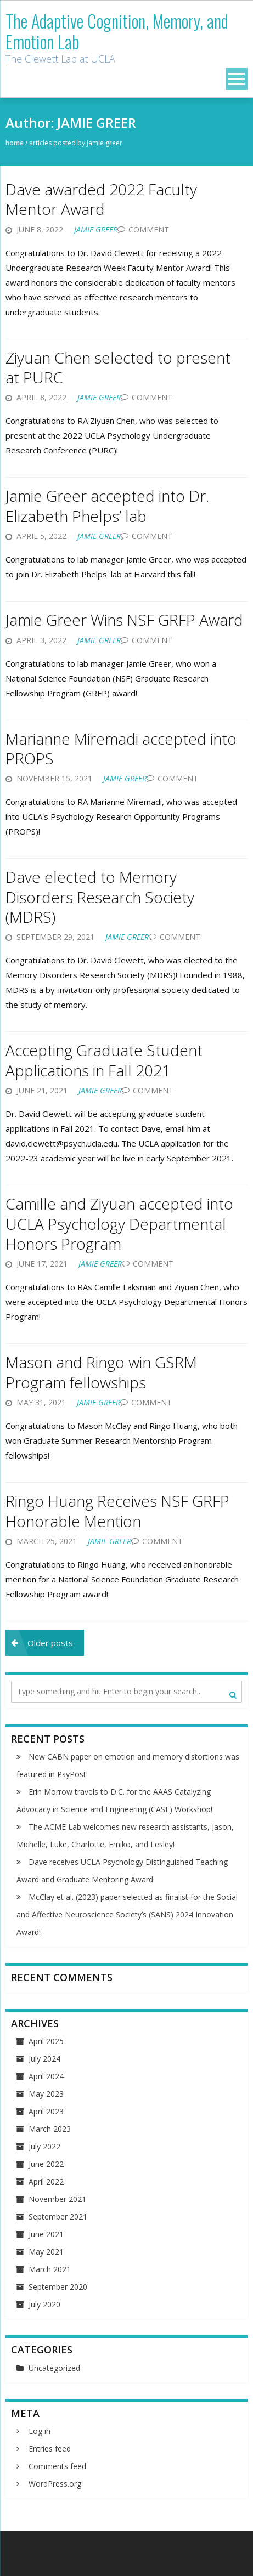  What do you see at coordinates (44, 2058) in the screenshot?
I see `July 2024` at bounding box center [44, 2058].